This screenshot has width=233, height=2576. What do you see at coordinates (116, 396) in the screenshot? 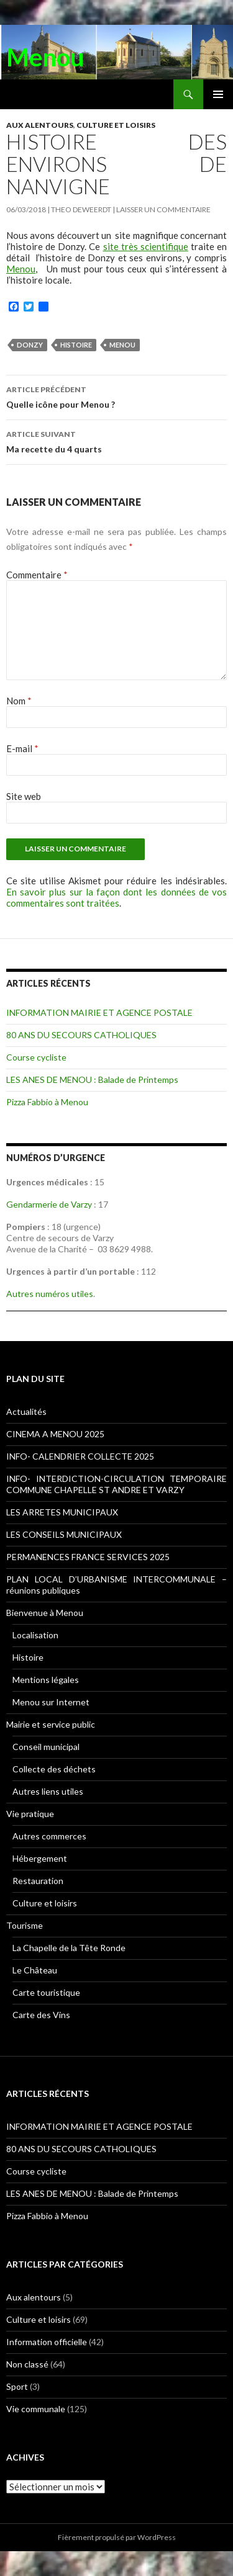
I see `Quelle icône pour Menou ?` at bounding box center [116, 396].